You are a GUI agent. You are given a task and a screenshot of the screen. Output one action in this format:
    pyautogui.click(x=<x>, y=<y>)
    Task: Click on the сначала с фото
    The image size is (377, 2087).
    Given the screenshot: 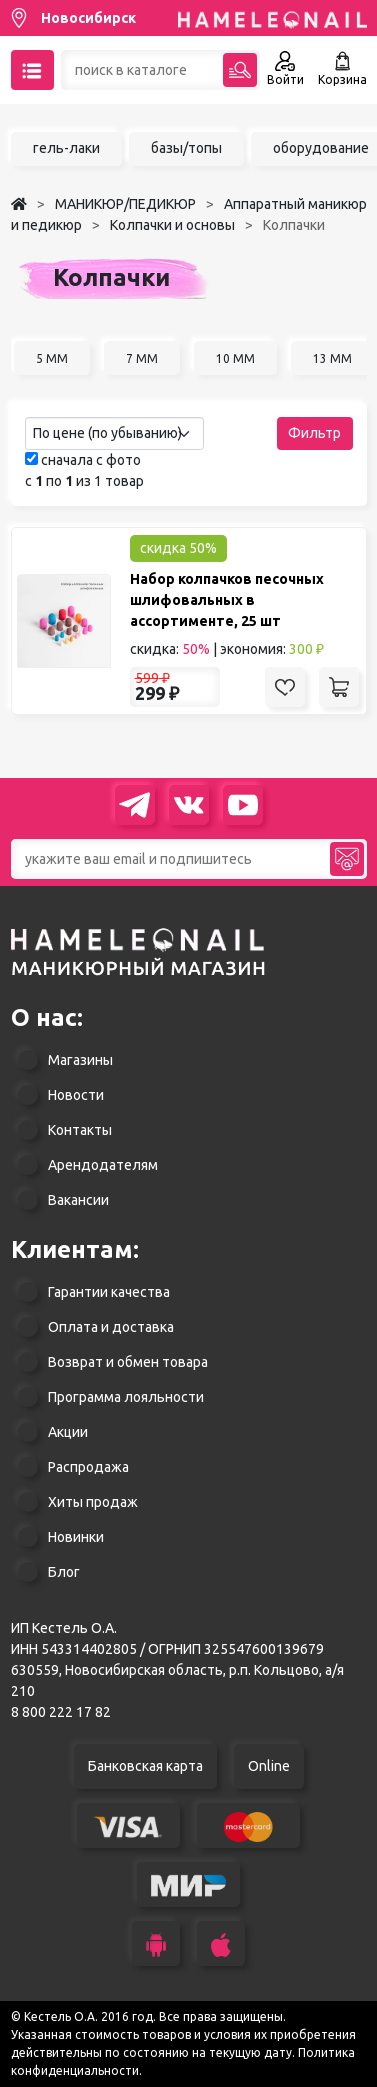 What is the action you would take?
    pyautogui.click(x=83, y=460)
    